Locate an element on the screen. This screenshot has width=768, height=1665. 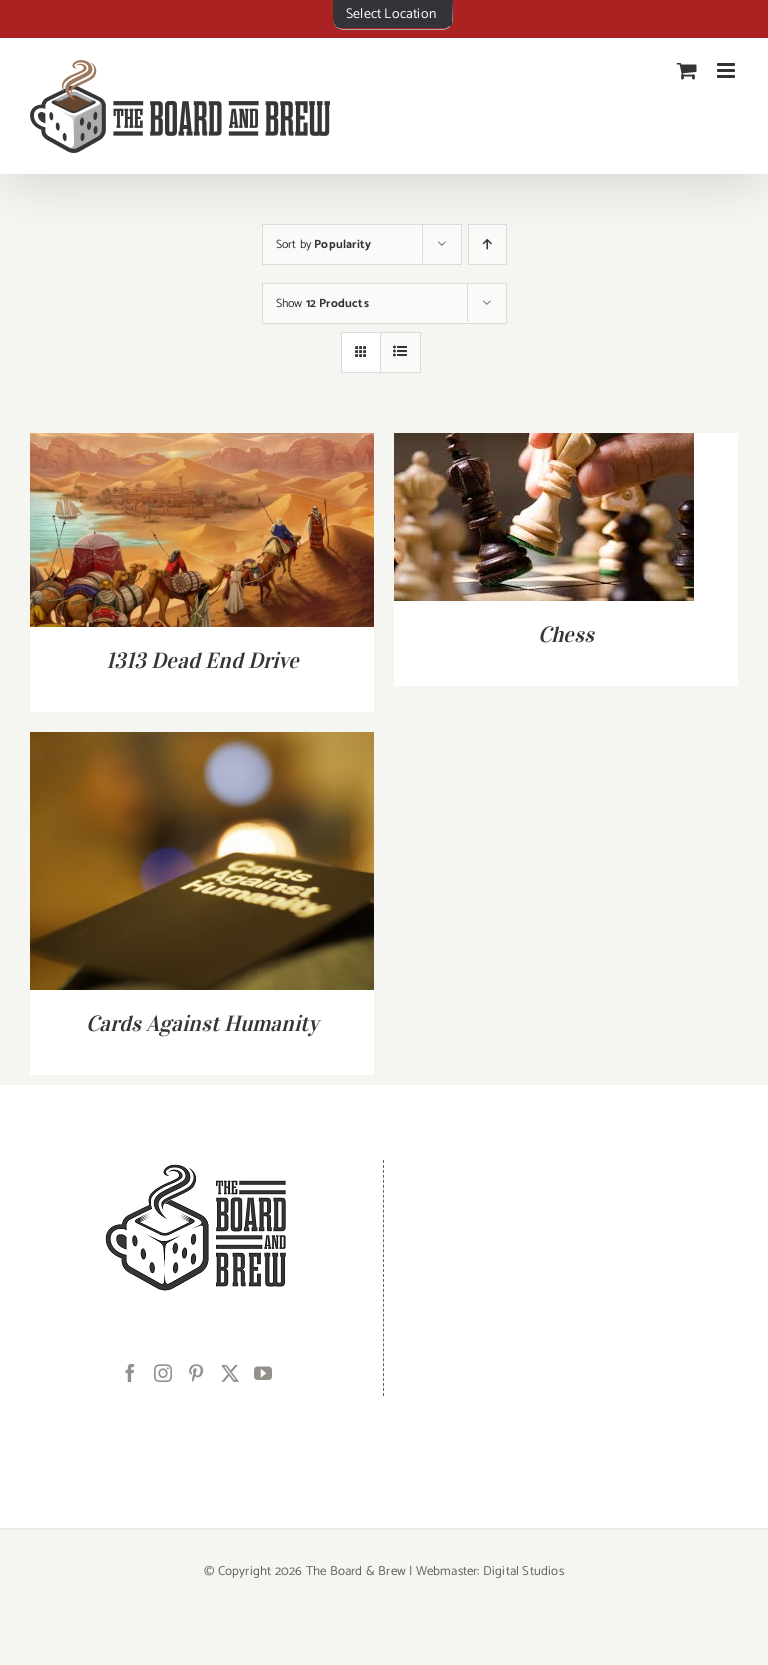
[Facebook] is located at coordinates (130, 1373).